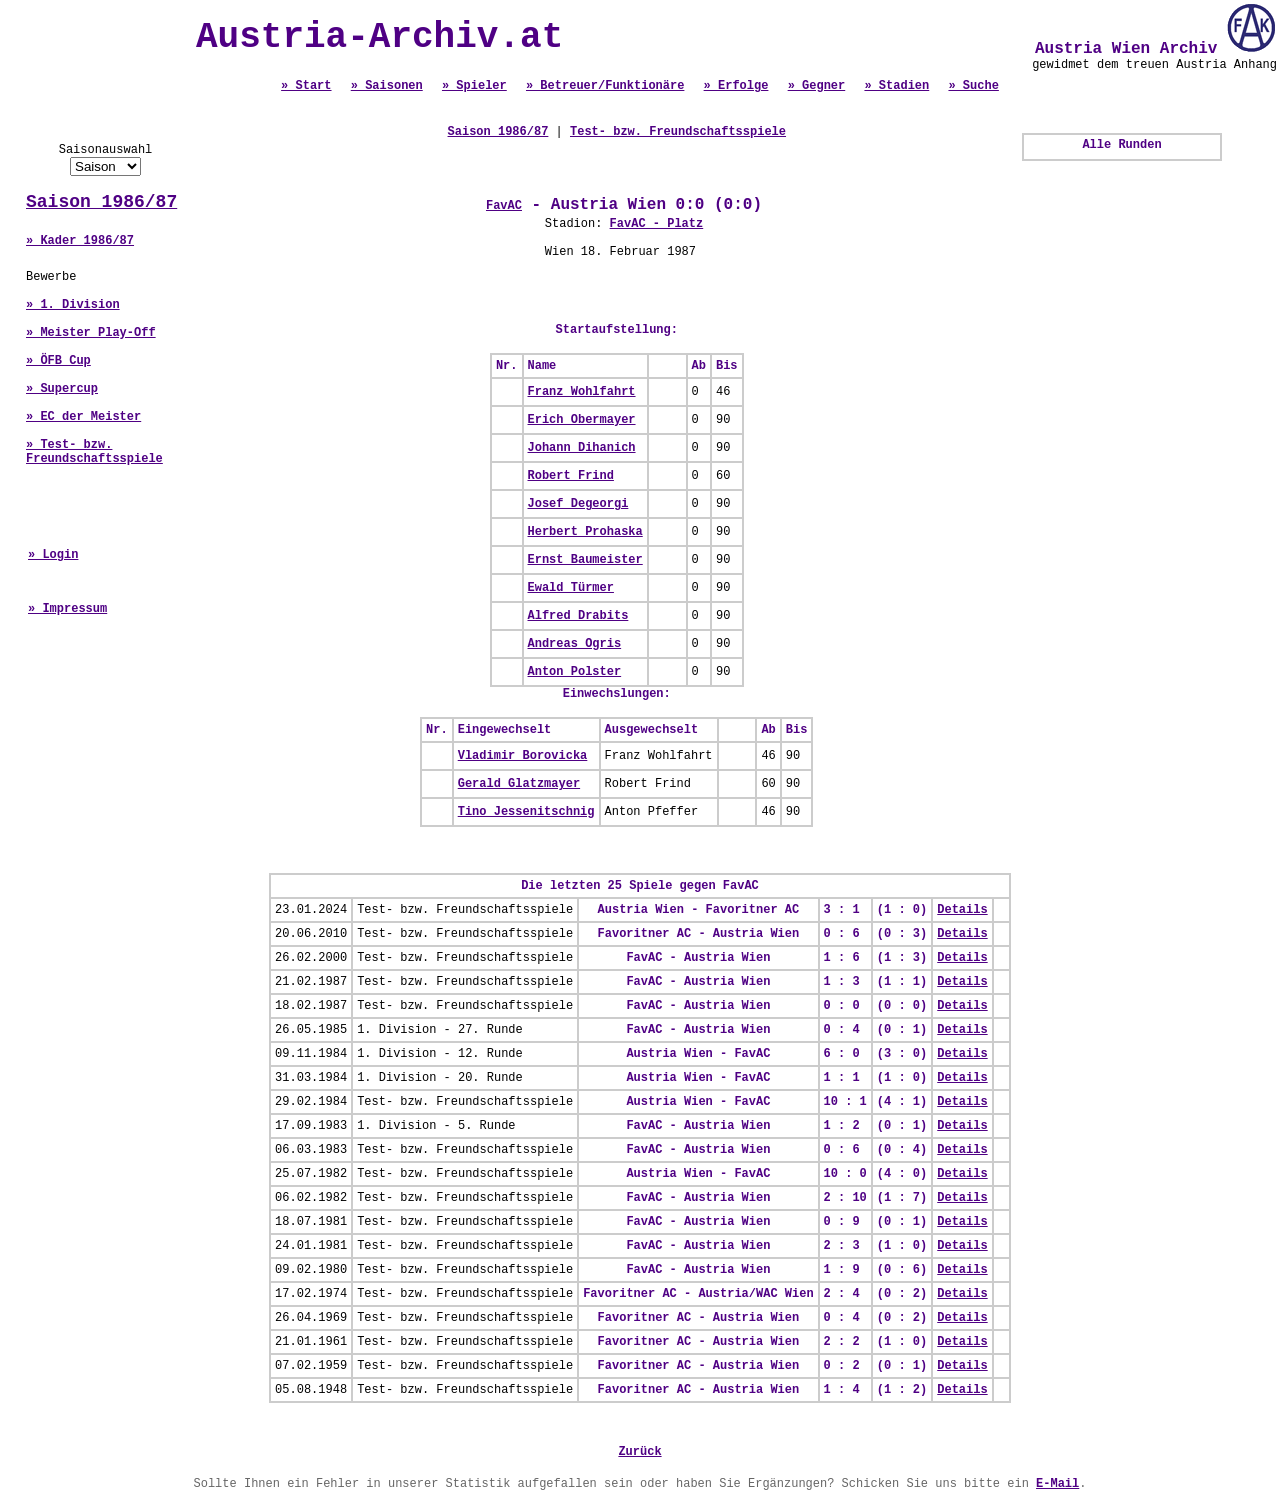 The height and width of the screenshot is (1491, 1280). Describe the element at coordinates (83, 417) in the screenshot. I see `» EC der Meister` at that location.